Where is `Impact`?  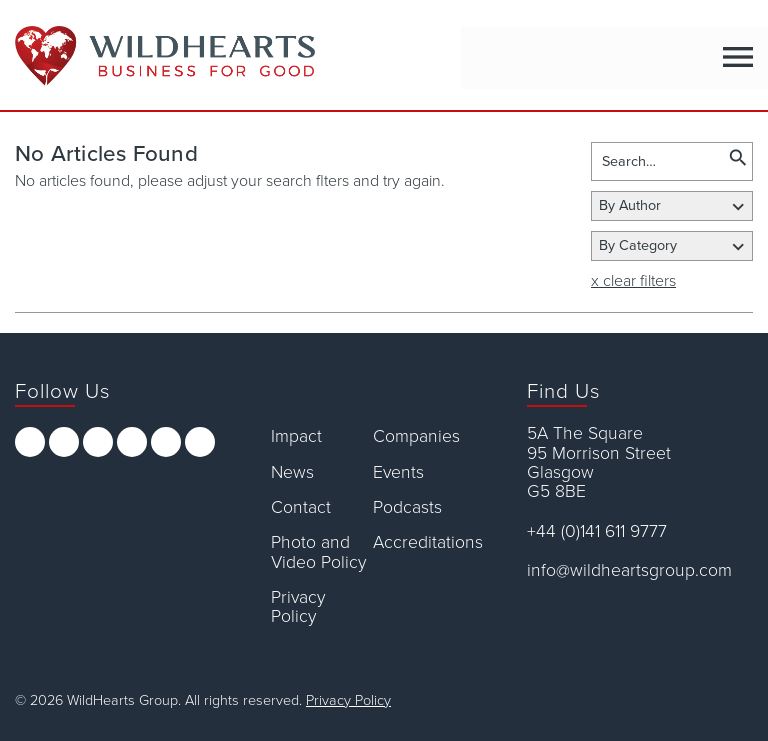
Impact is located at coordinates (296, 436).